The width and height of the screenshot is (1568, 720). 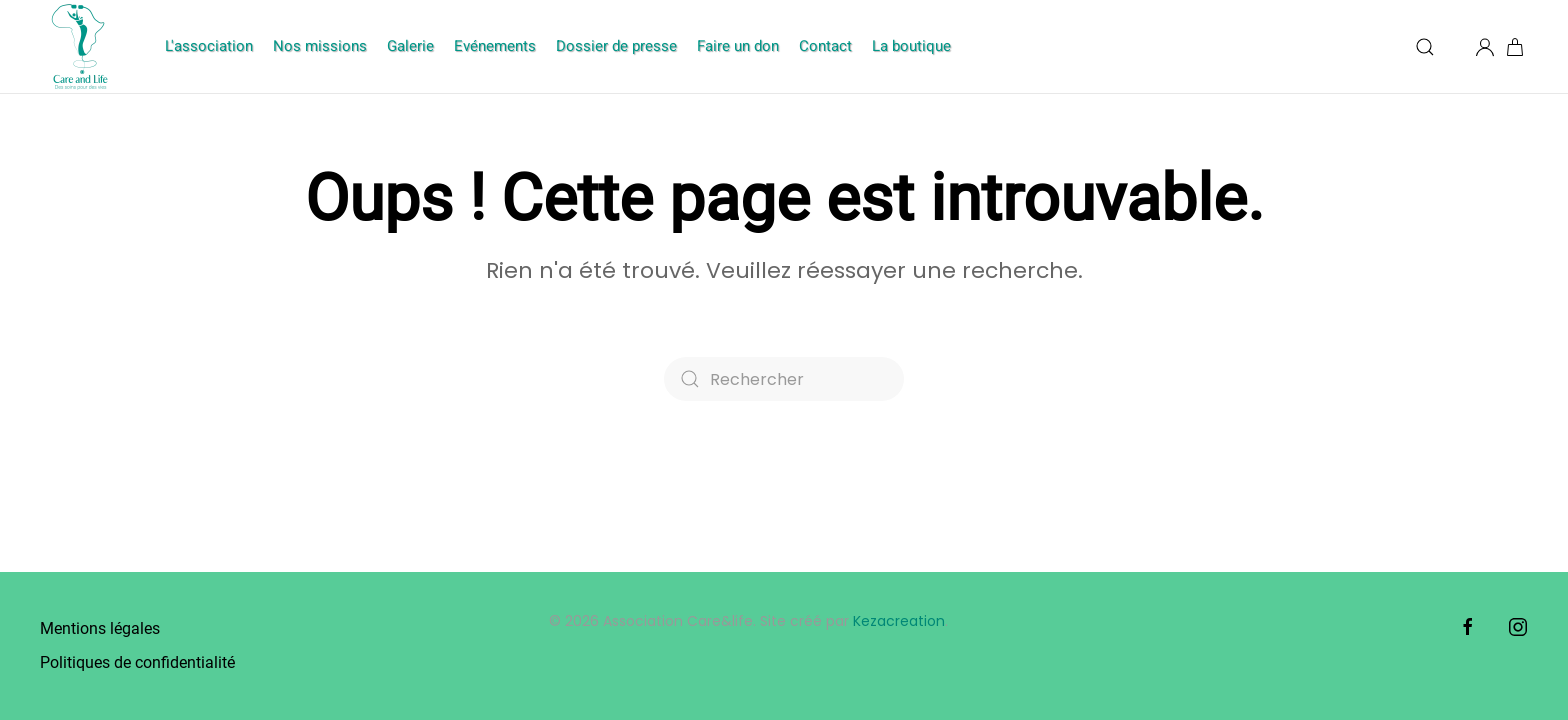 What do you see at coordinates (410, 46) in the screenshot?
I see `Galerie` at bounding box center [410, 46].